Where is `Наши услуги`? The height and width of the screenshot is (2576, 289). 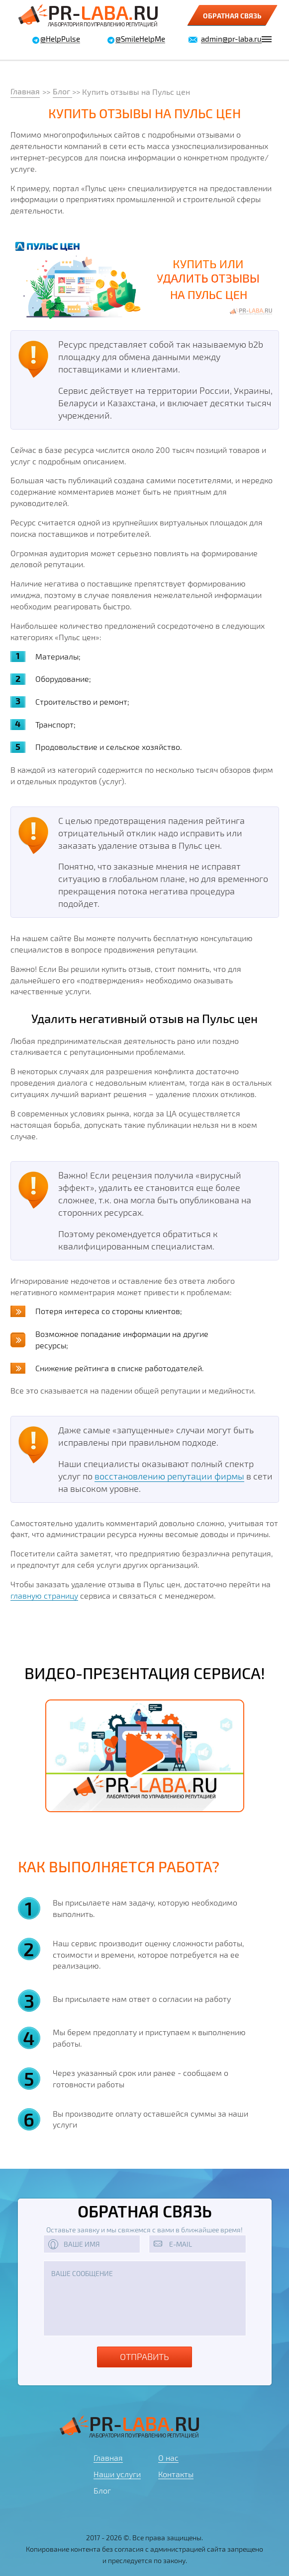
Наши услуги is located at coordinates (117, 2474).